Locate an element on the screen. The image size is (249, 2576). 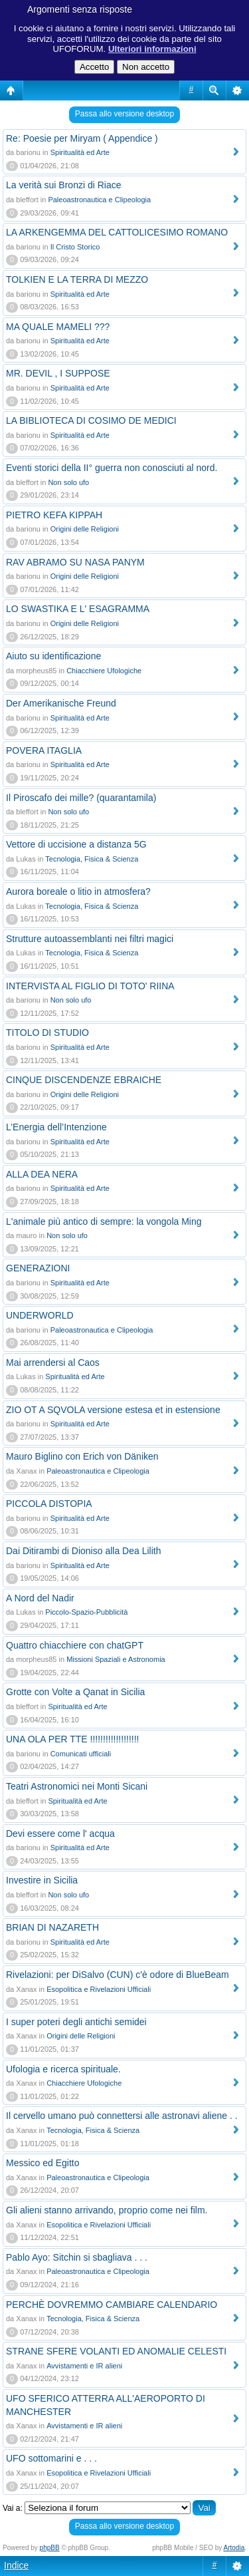
Quattro chiacchiere con chatGPT is located at coordinates (74, 1645).